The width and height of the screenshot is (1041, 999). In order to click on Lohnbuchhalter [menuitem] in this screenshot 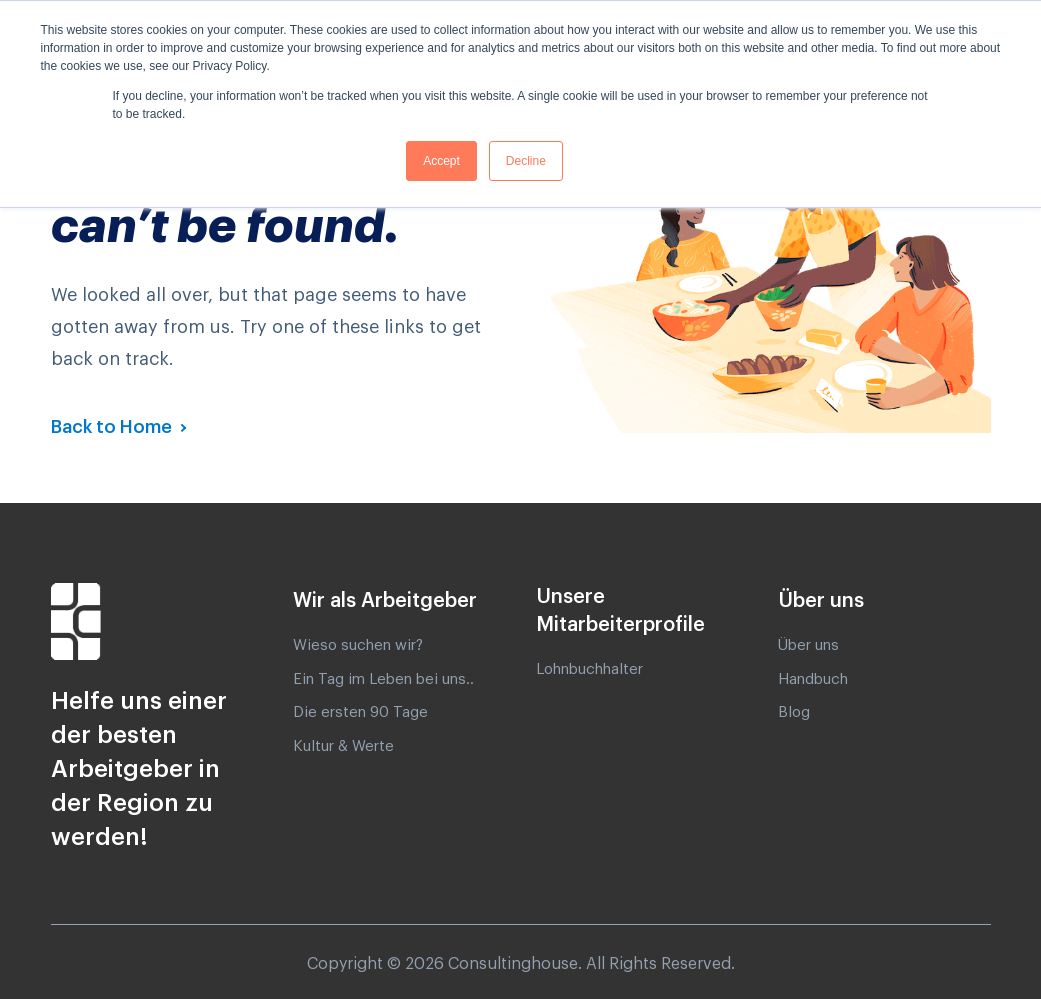, I will do `click(589, 669)`.